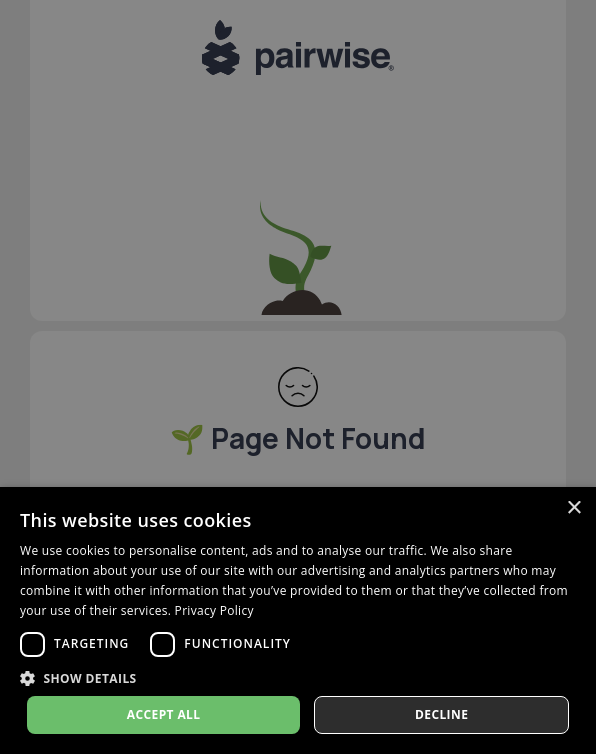 The image size is (596, 754). What do you see at coordinates (298, 620) in the screenshot?
I see `[dialog]` at bounding box center [298, 620].